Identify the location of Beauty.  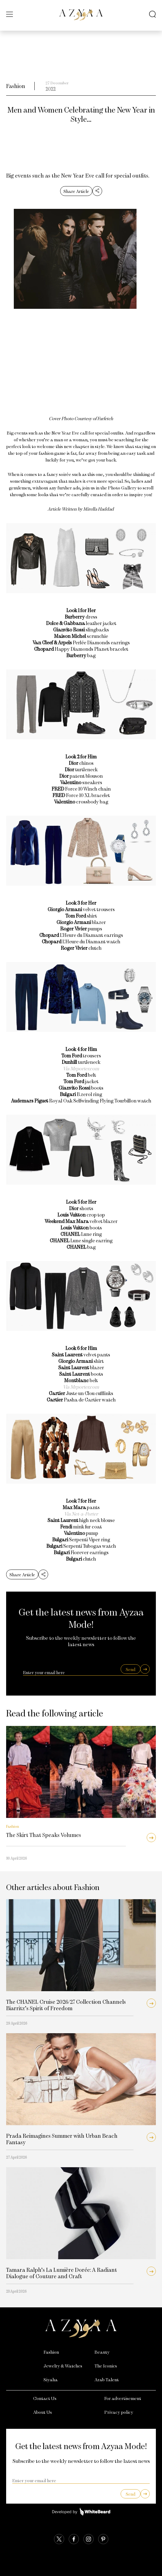
(102, 2352).